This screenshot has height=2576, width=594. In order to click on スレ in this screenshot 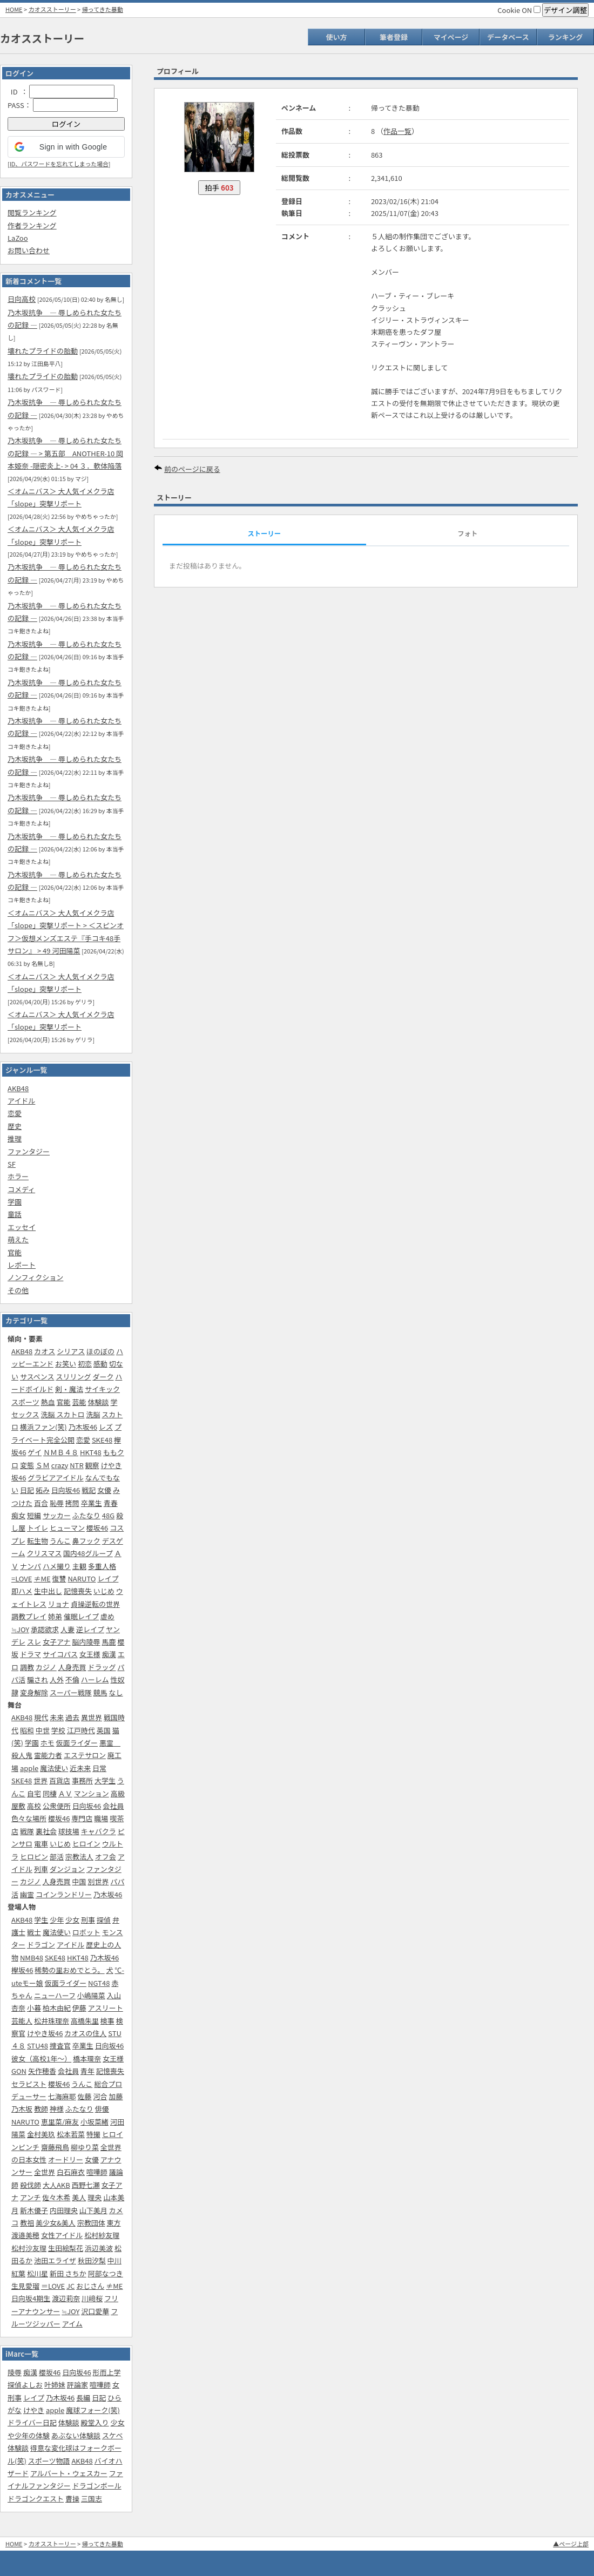, I will do `click(34, 1642)`.